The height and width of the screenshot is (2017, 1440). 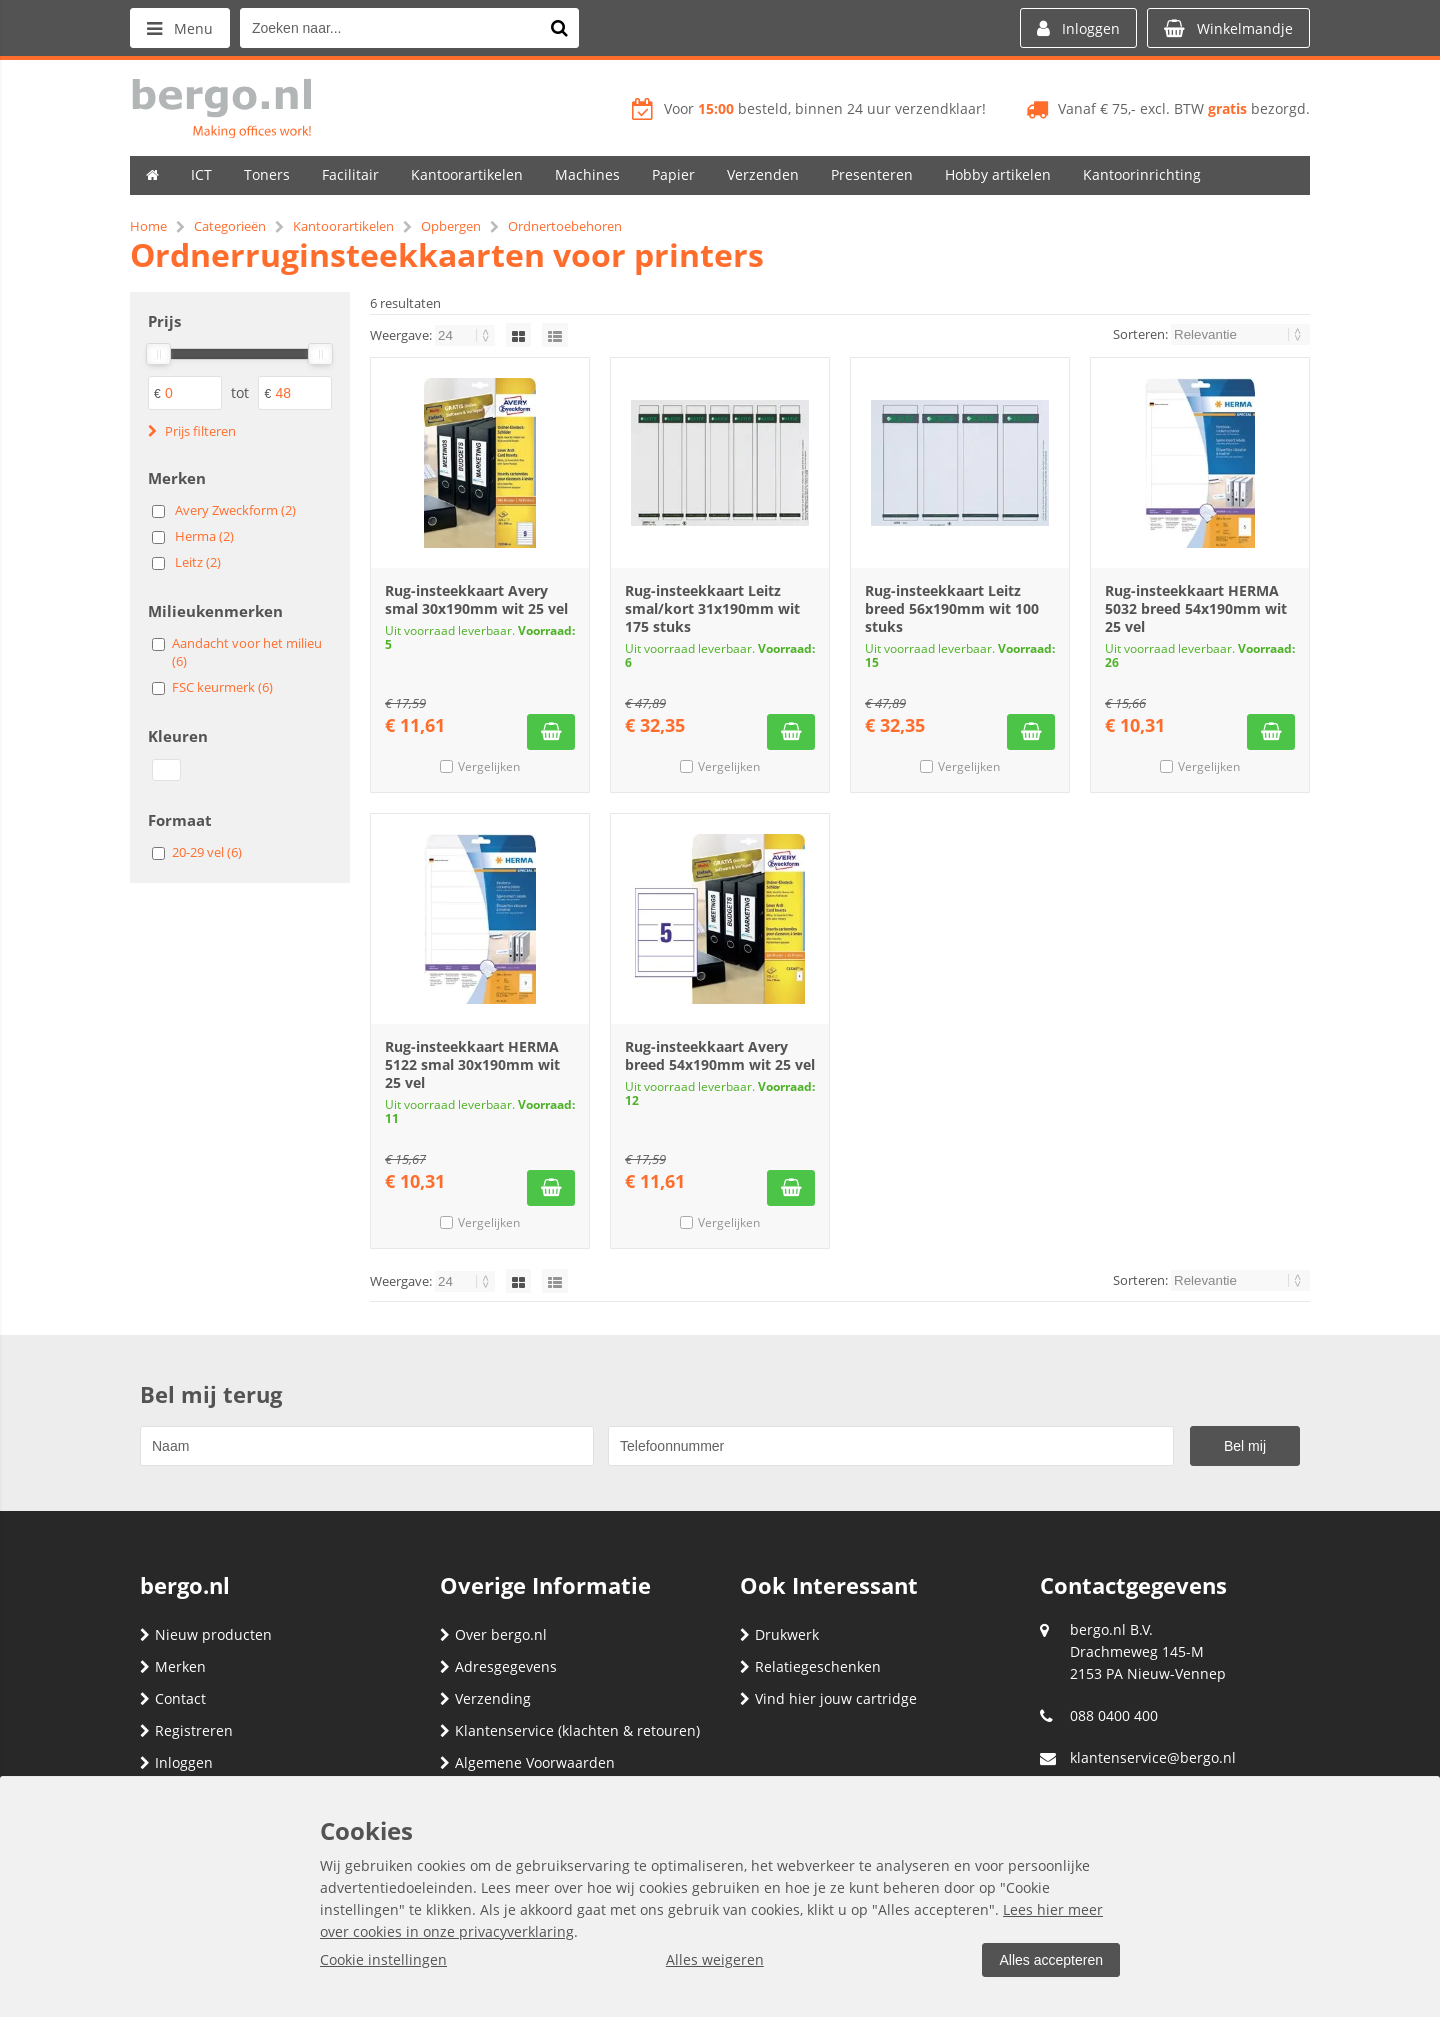 I want to click on FSC keurmerk (6), so click(x=222, y=687).